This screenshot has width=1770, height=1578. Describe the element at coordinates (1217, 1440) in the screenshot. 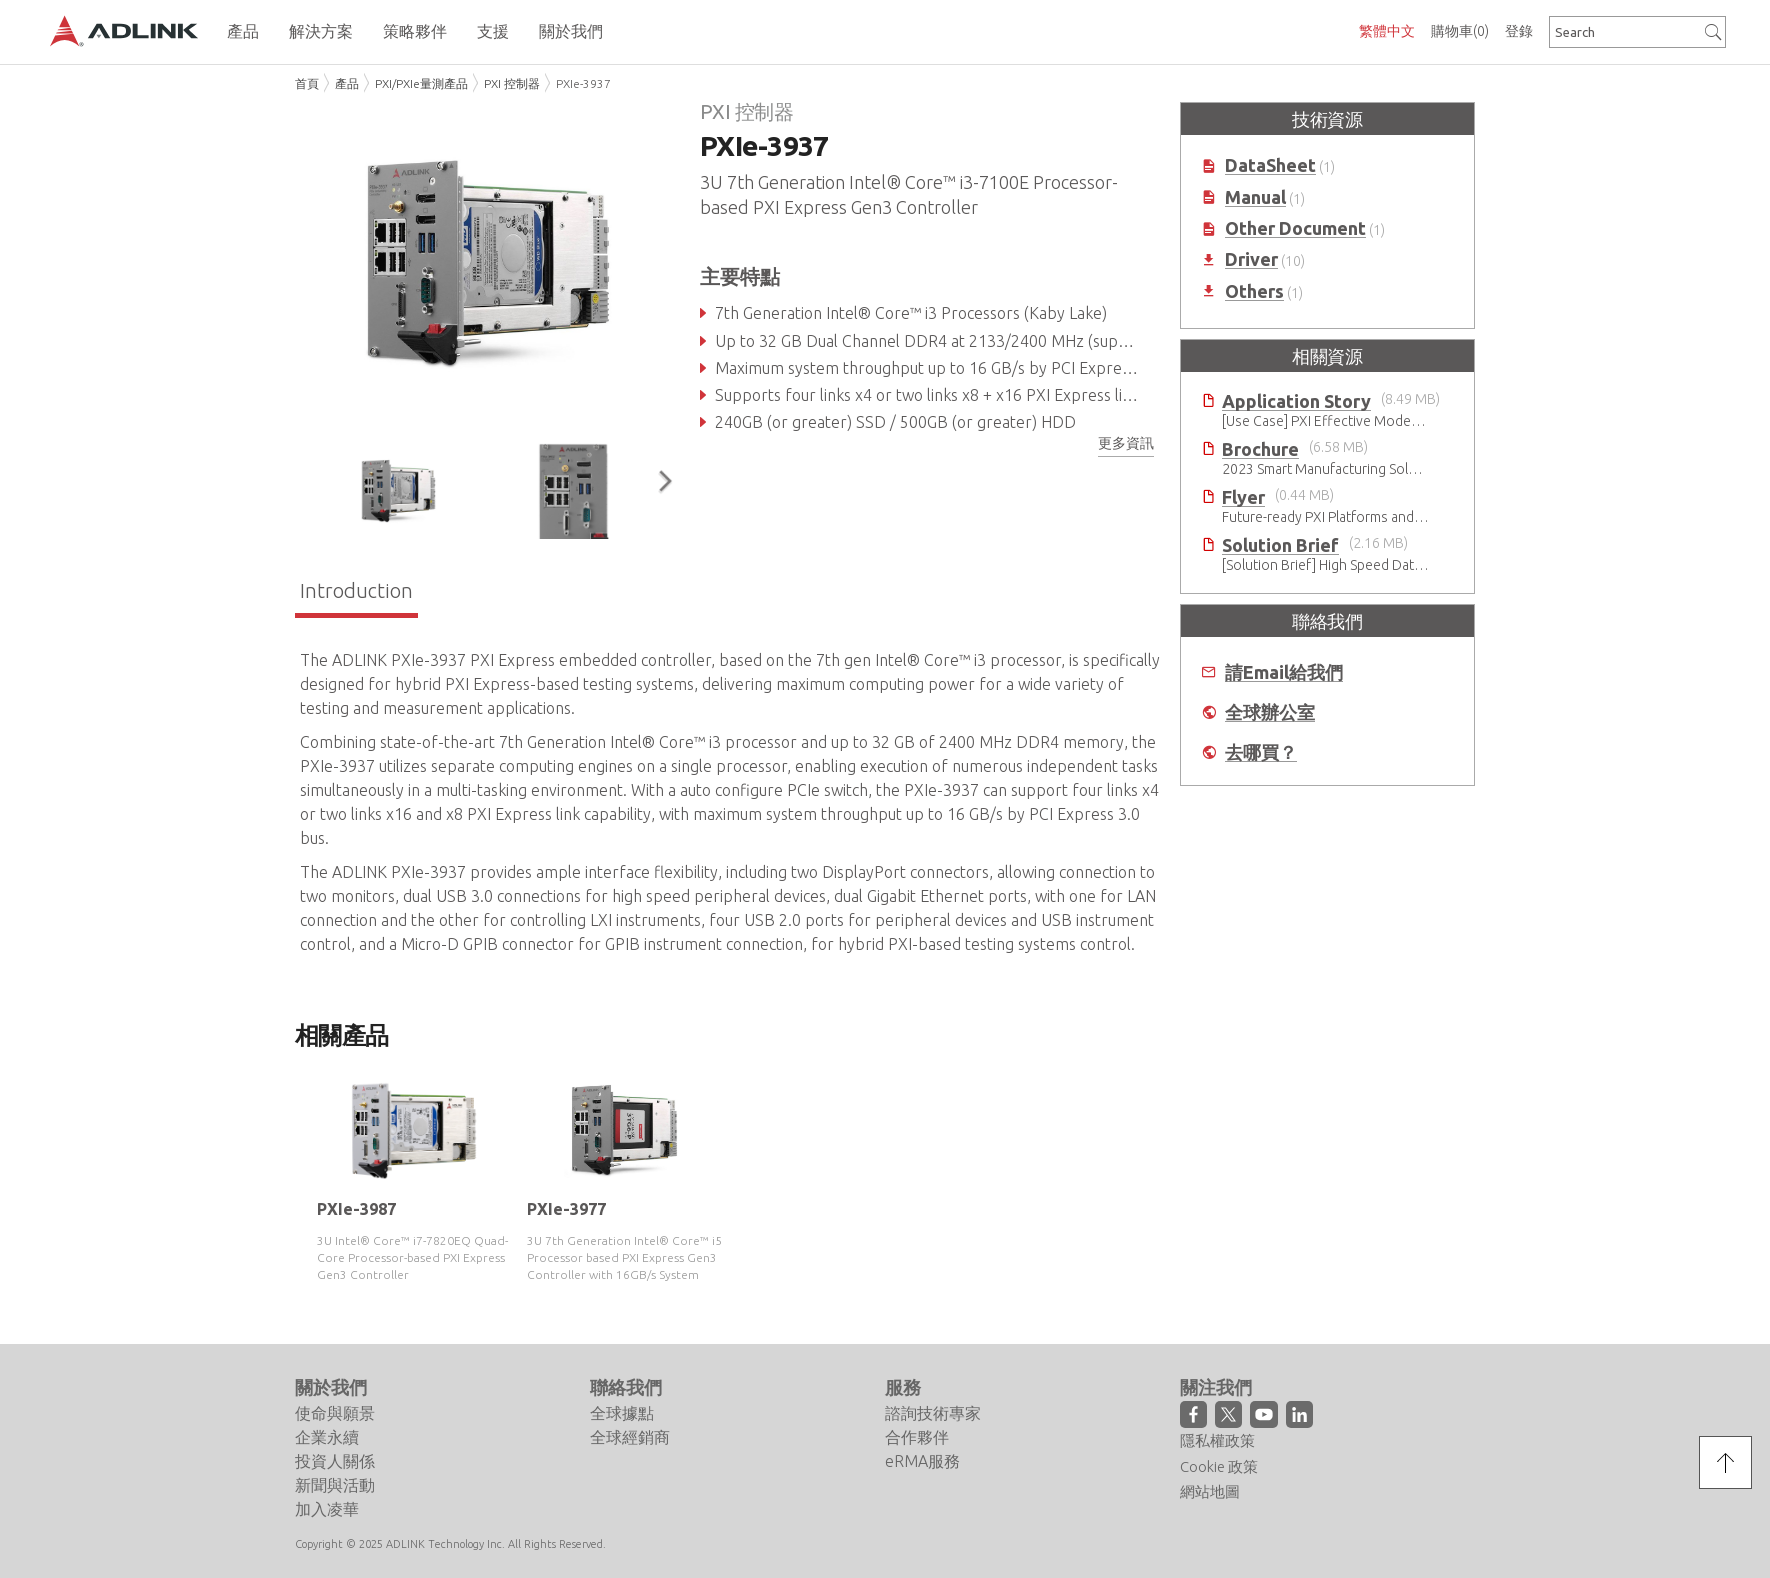

I see `隱私權政策` at that location.